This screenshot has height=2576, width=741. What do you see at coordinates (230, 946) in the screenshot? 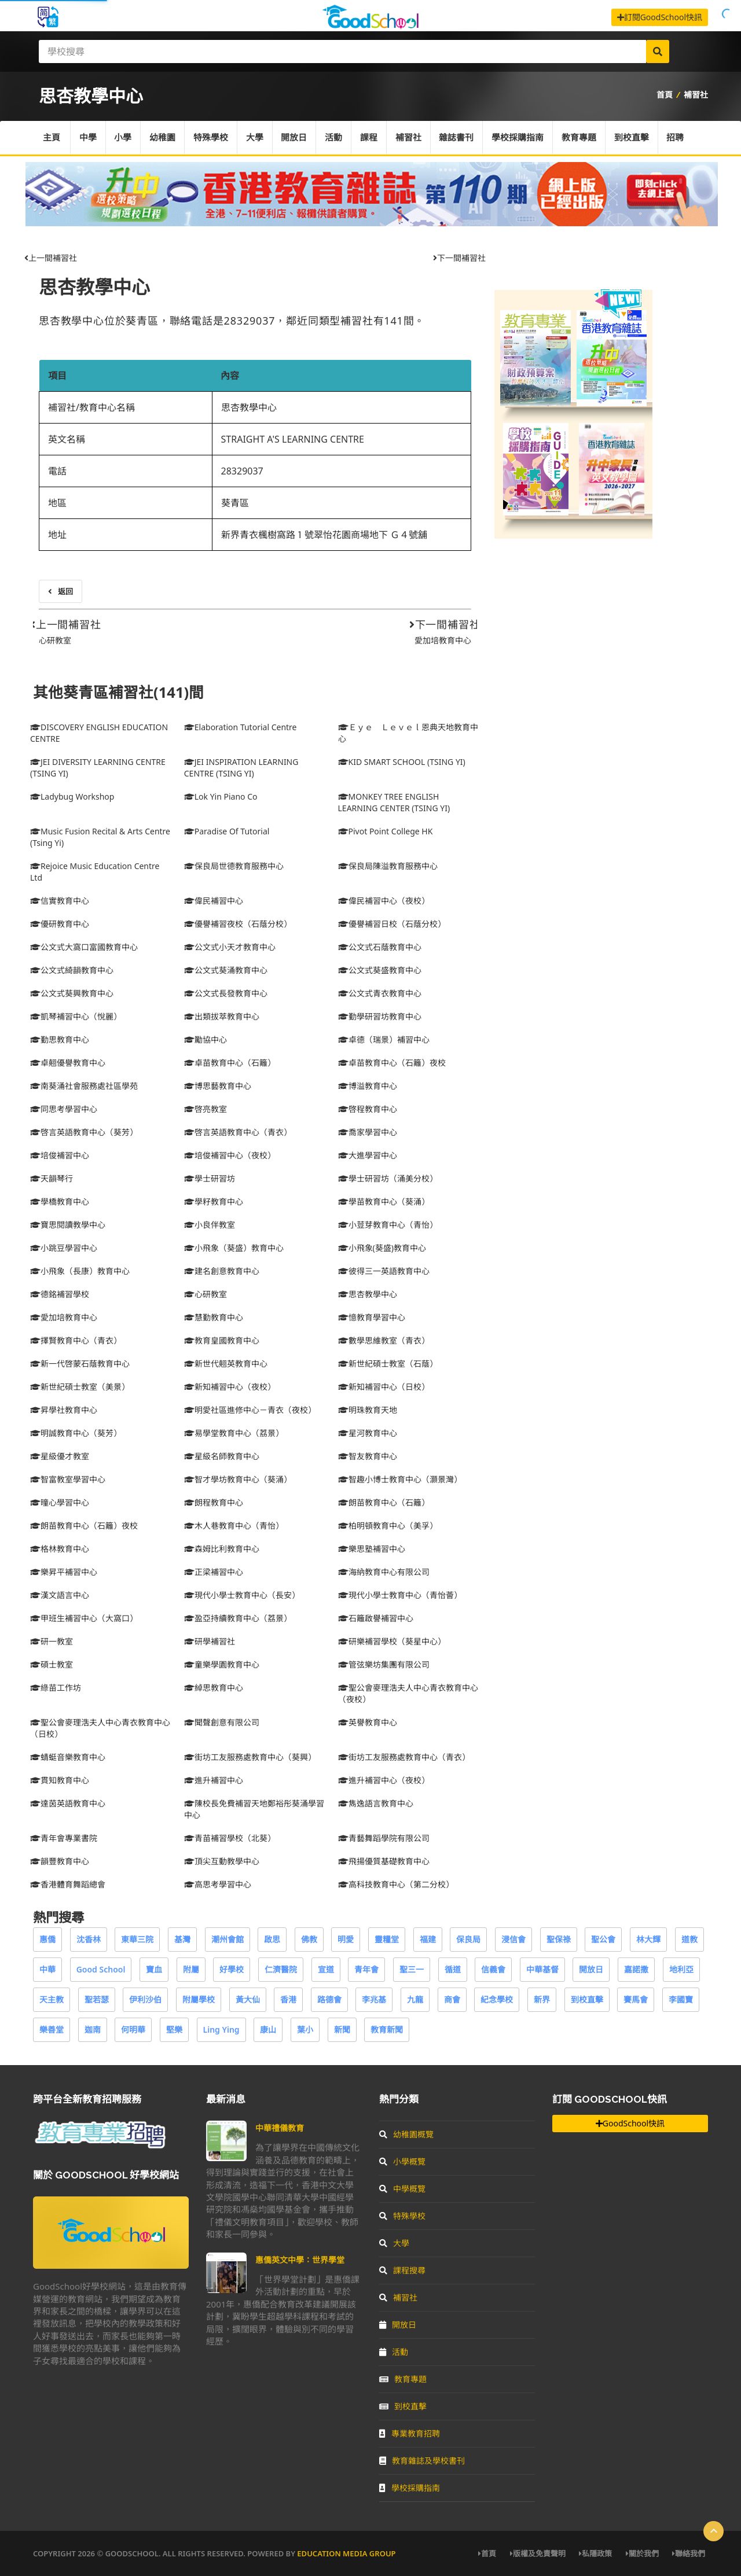
I see `公文式小天才教育中心` at bounding box center [230, 946].